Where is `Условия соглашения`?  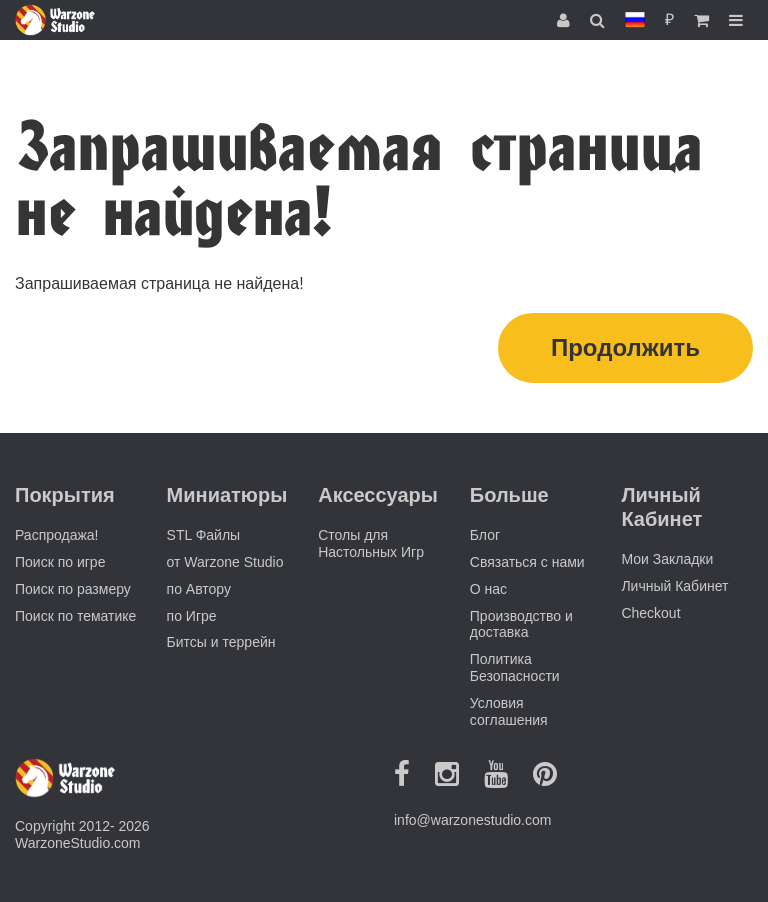 Условия соглашения is located at coordinates (509, 711).